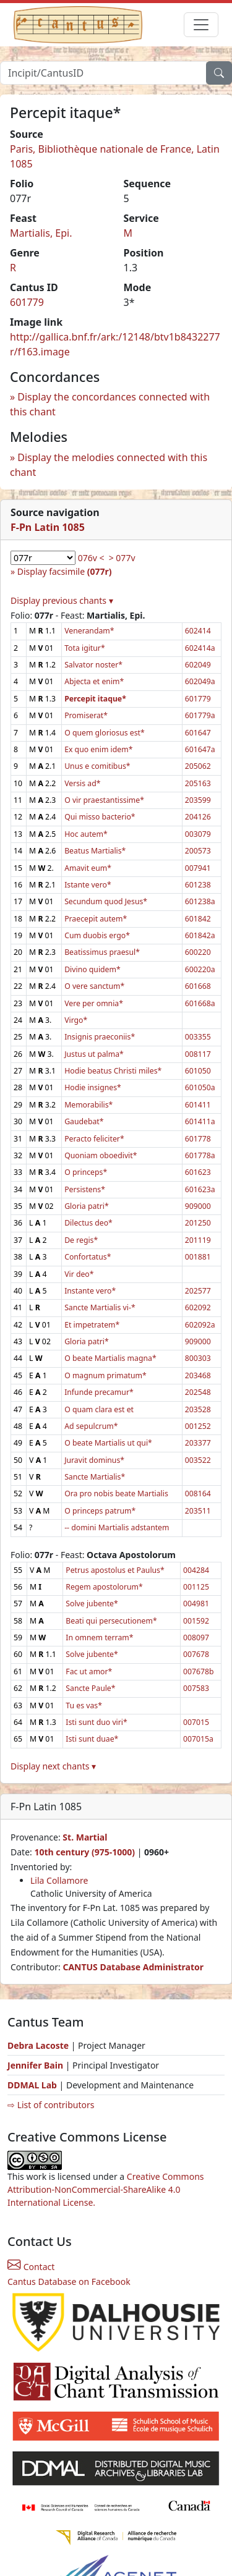 This screenshot has width=232, height=2576. Describe the element at coordinates (200, 969) in the screenshot. I see `600220a` at that location.